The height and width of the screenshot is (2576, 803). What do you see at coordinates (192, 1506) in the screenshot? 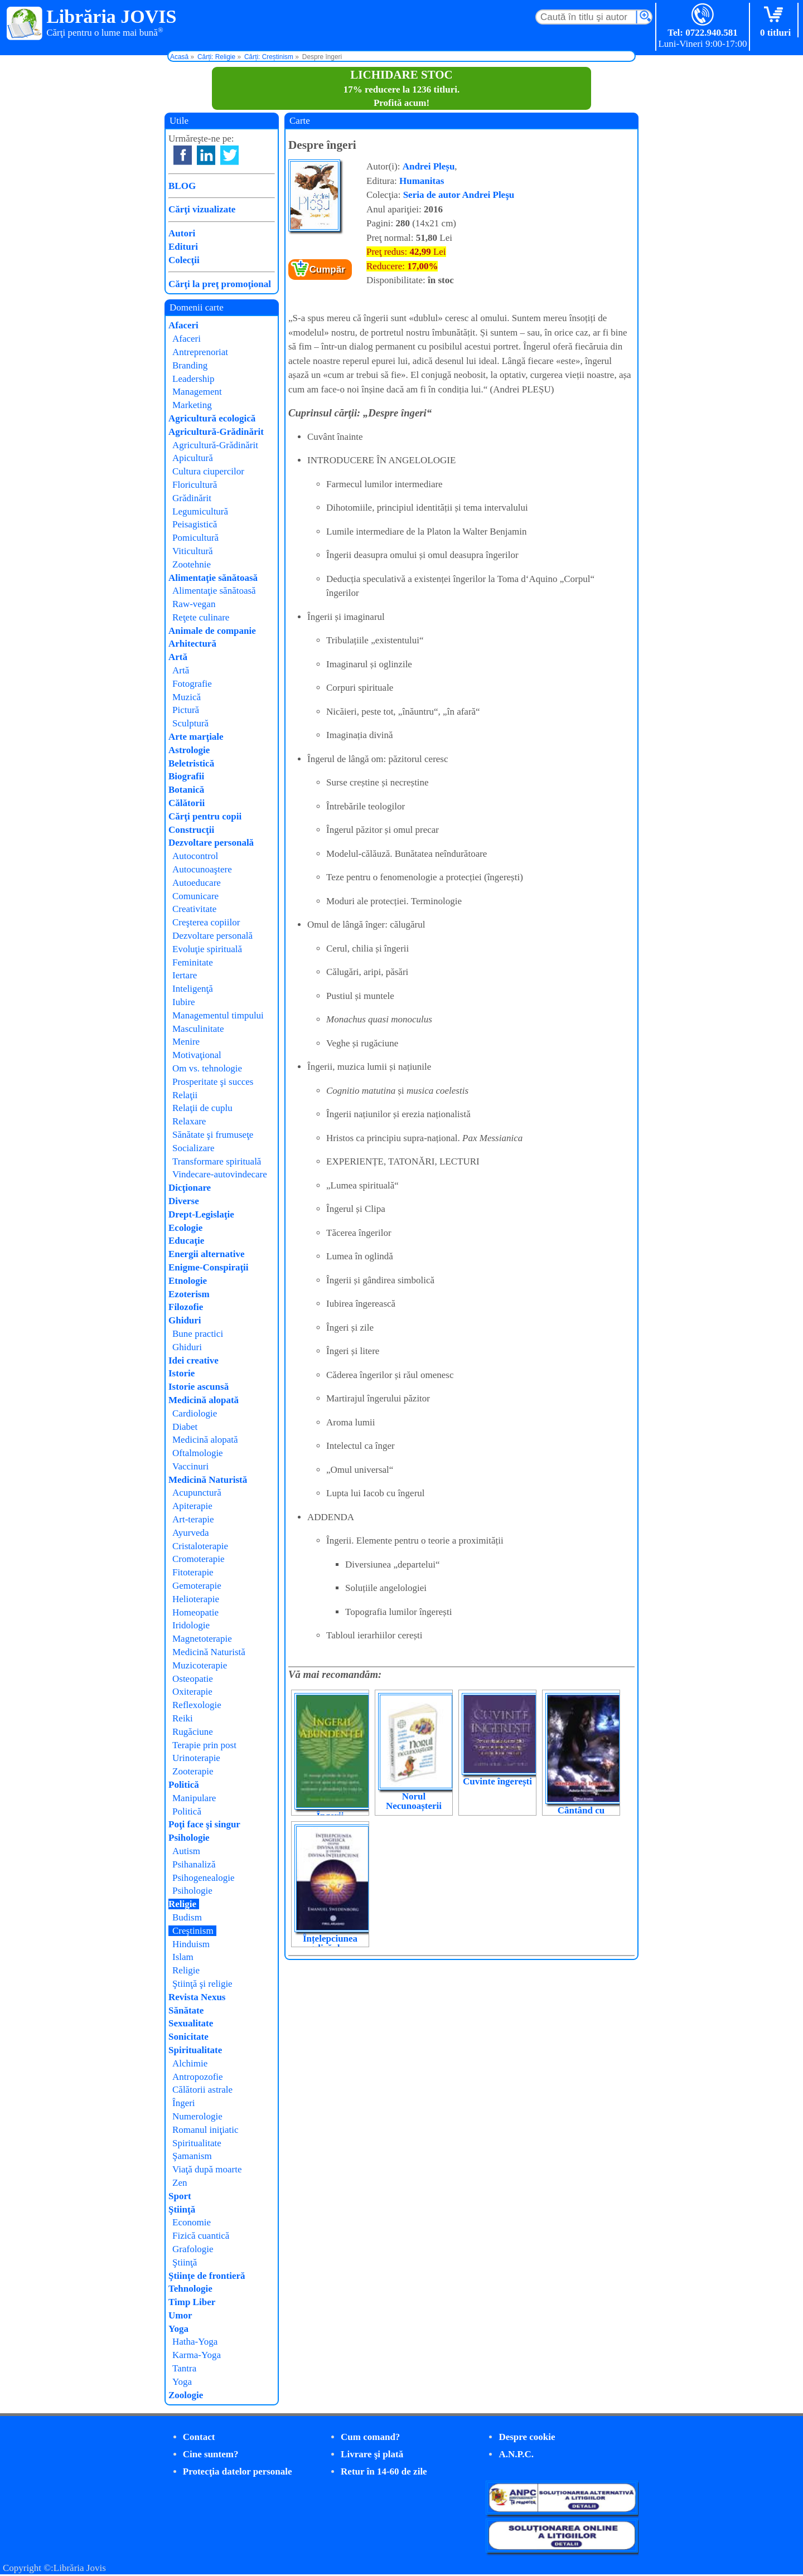
I see `Apiterapie` at bounding box center [192, 1506].